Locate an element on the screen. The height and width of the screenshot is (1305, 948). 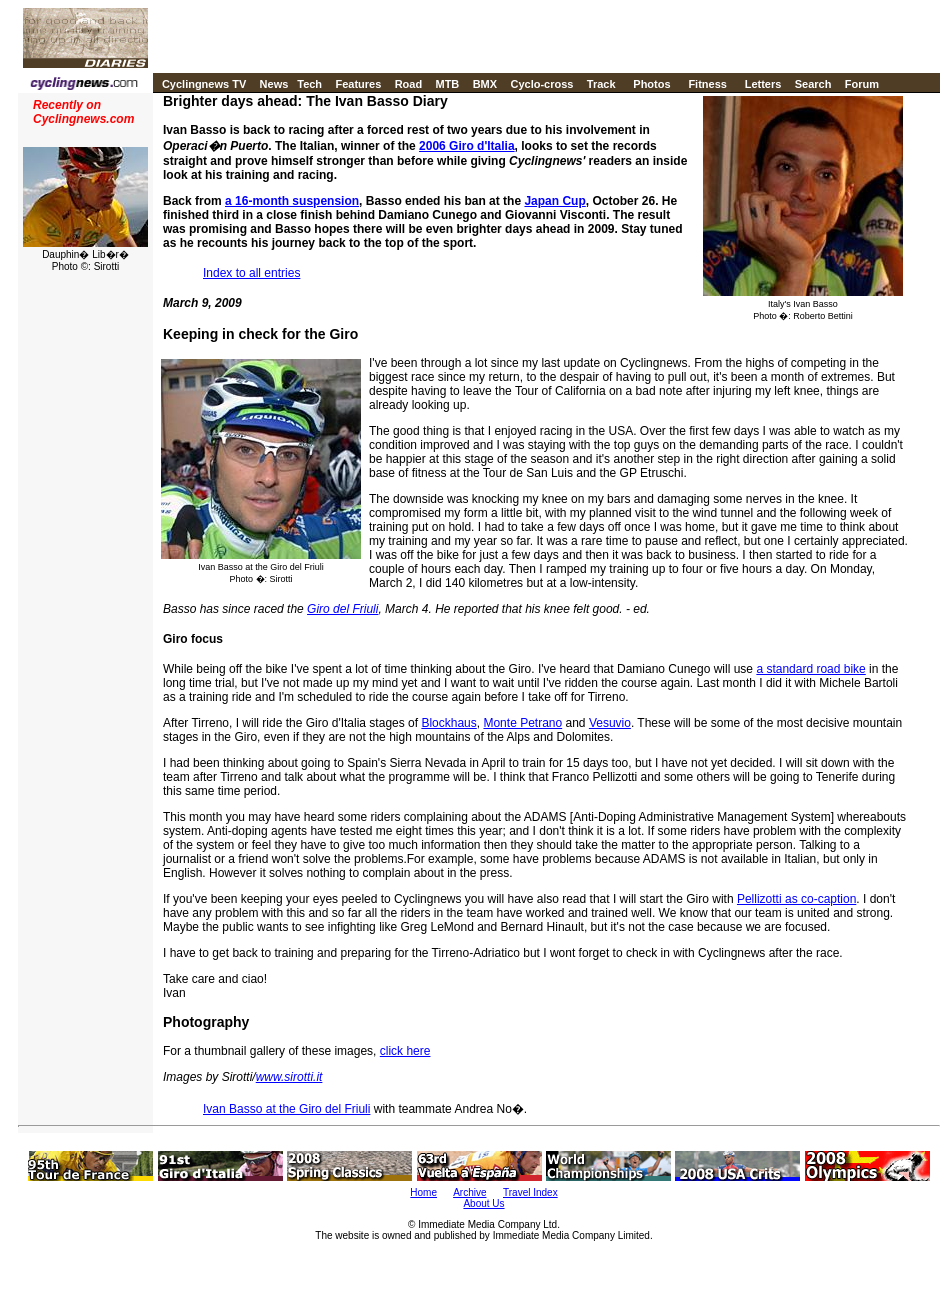
Blockhaus is located at coordinates (448, 723).